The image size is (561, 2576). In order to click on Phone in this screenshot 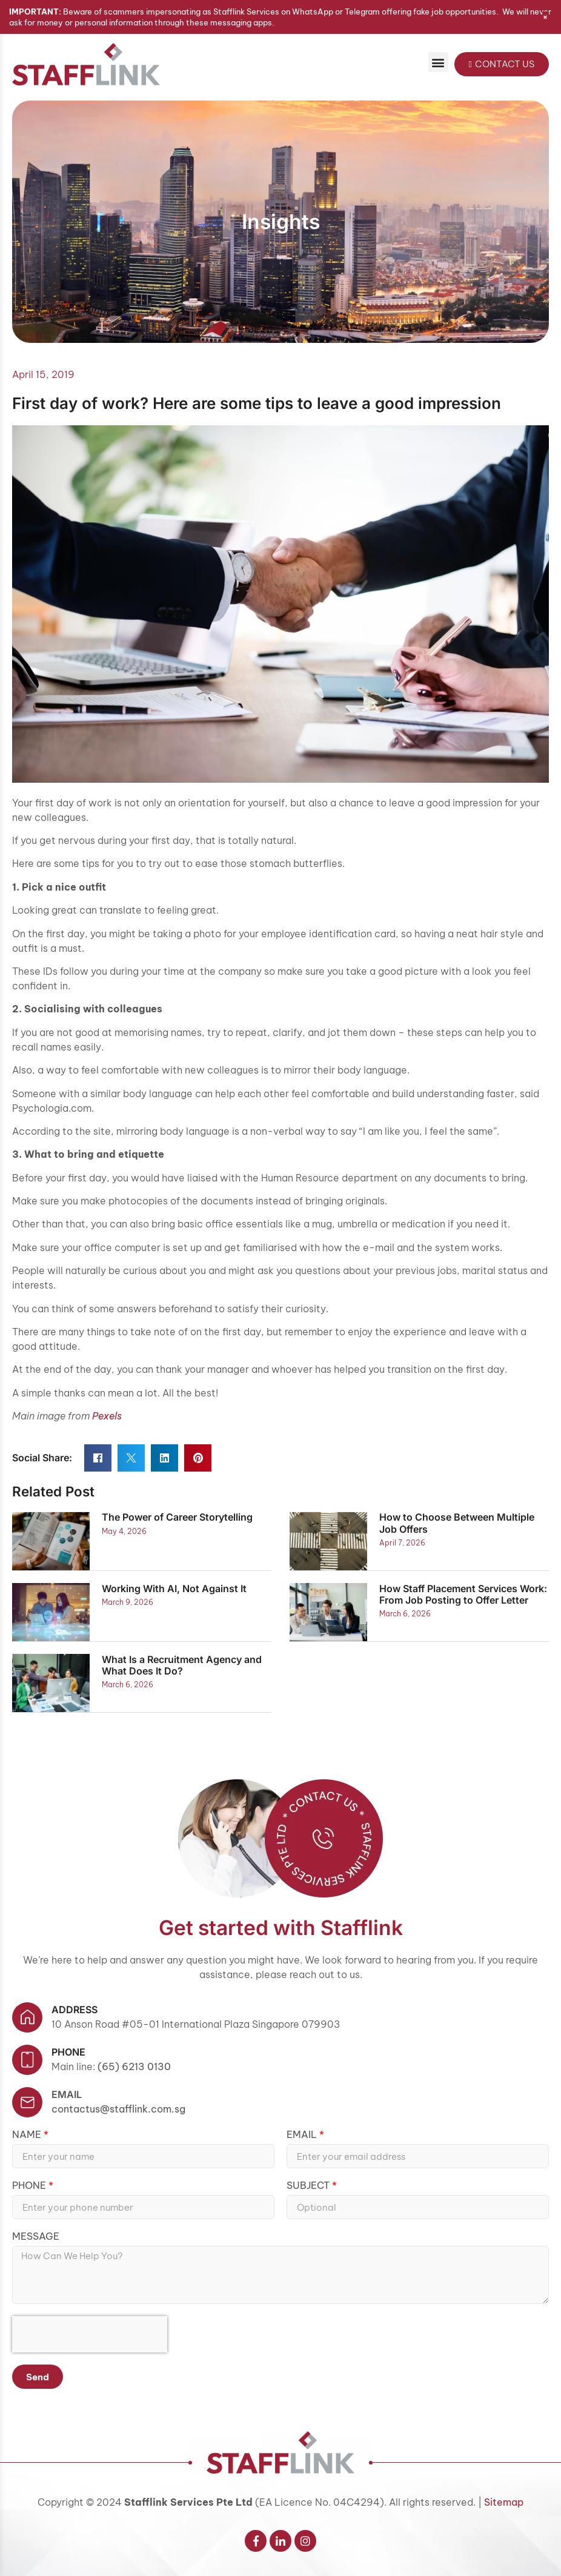, I will do `click(30, 2185)`.